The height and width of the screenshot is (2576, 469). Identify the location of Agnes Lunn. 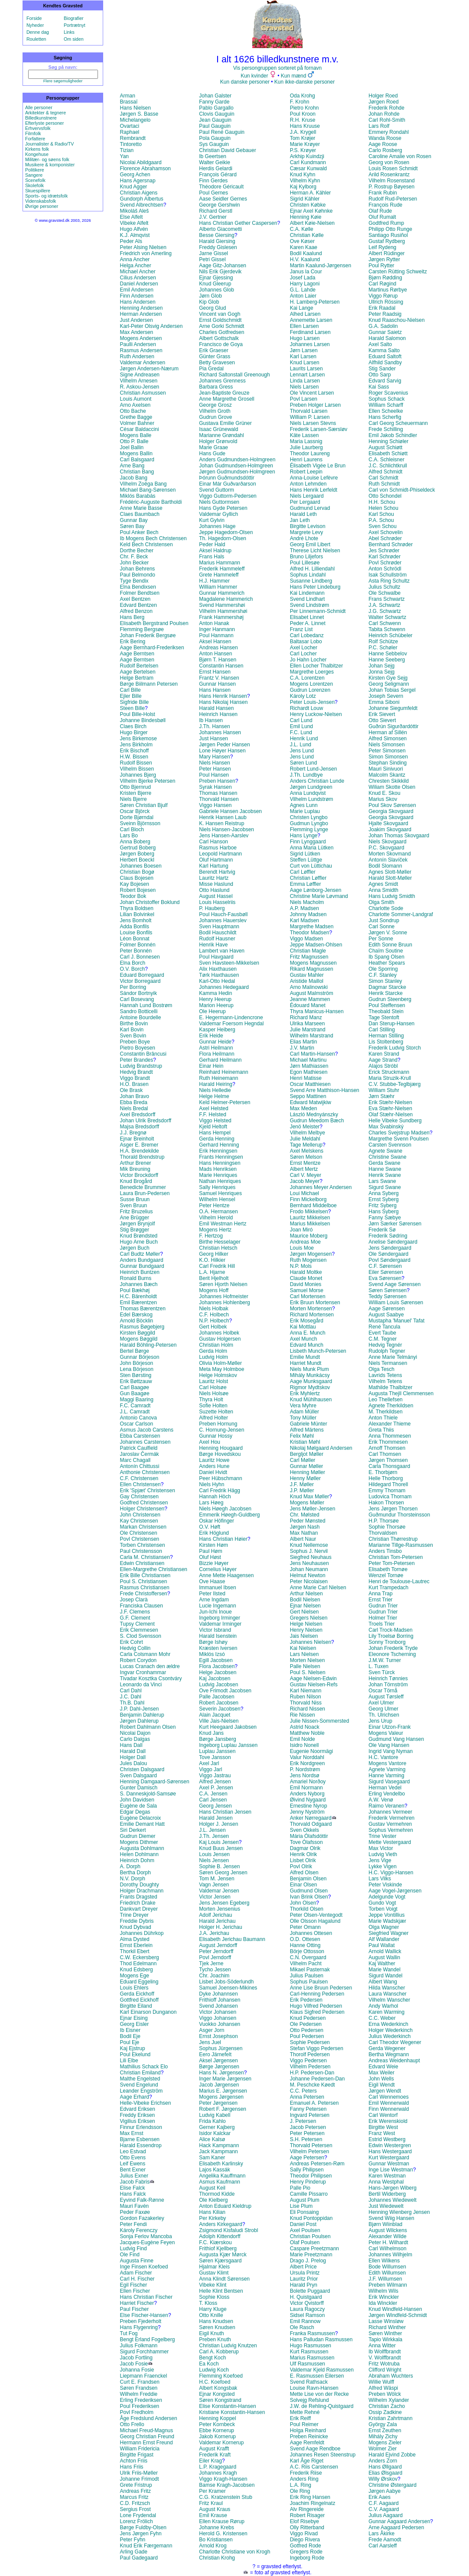
(304, 805).